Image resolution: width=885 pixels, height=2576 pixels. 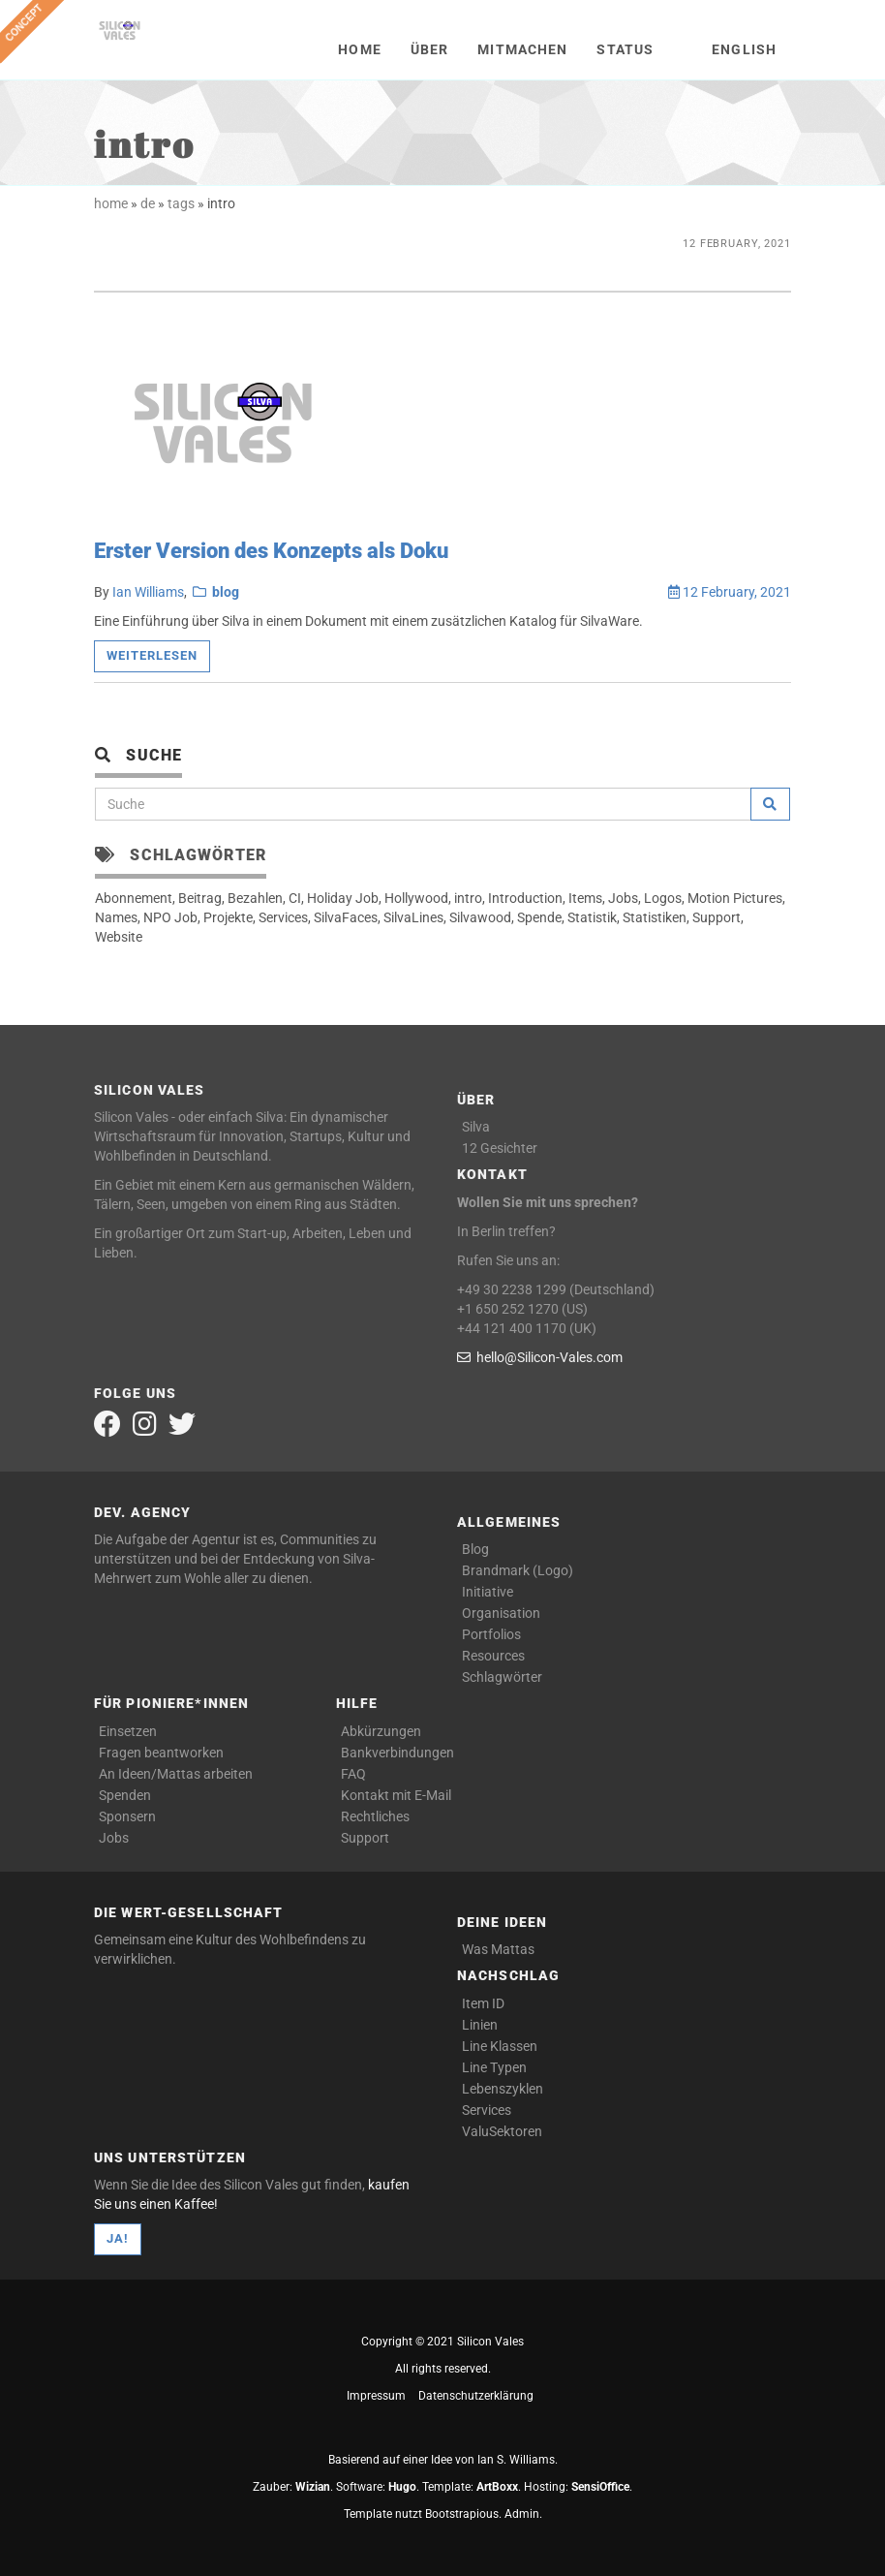 What do you see at coordinates (480, 2025) in the screenshot?
I see `Linien` at bounding box center [480, 2025].